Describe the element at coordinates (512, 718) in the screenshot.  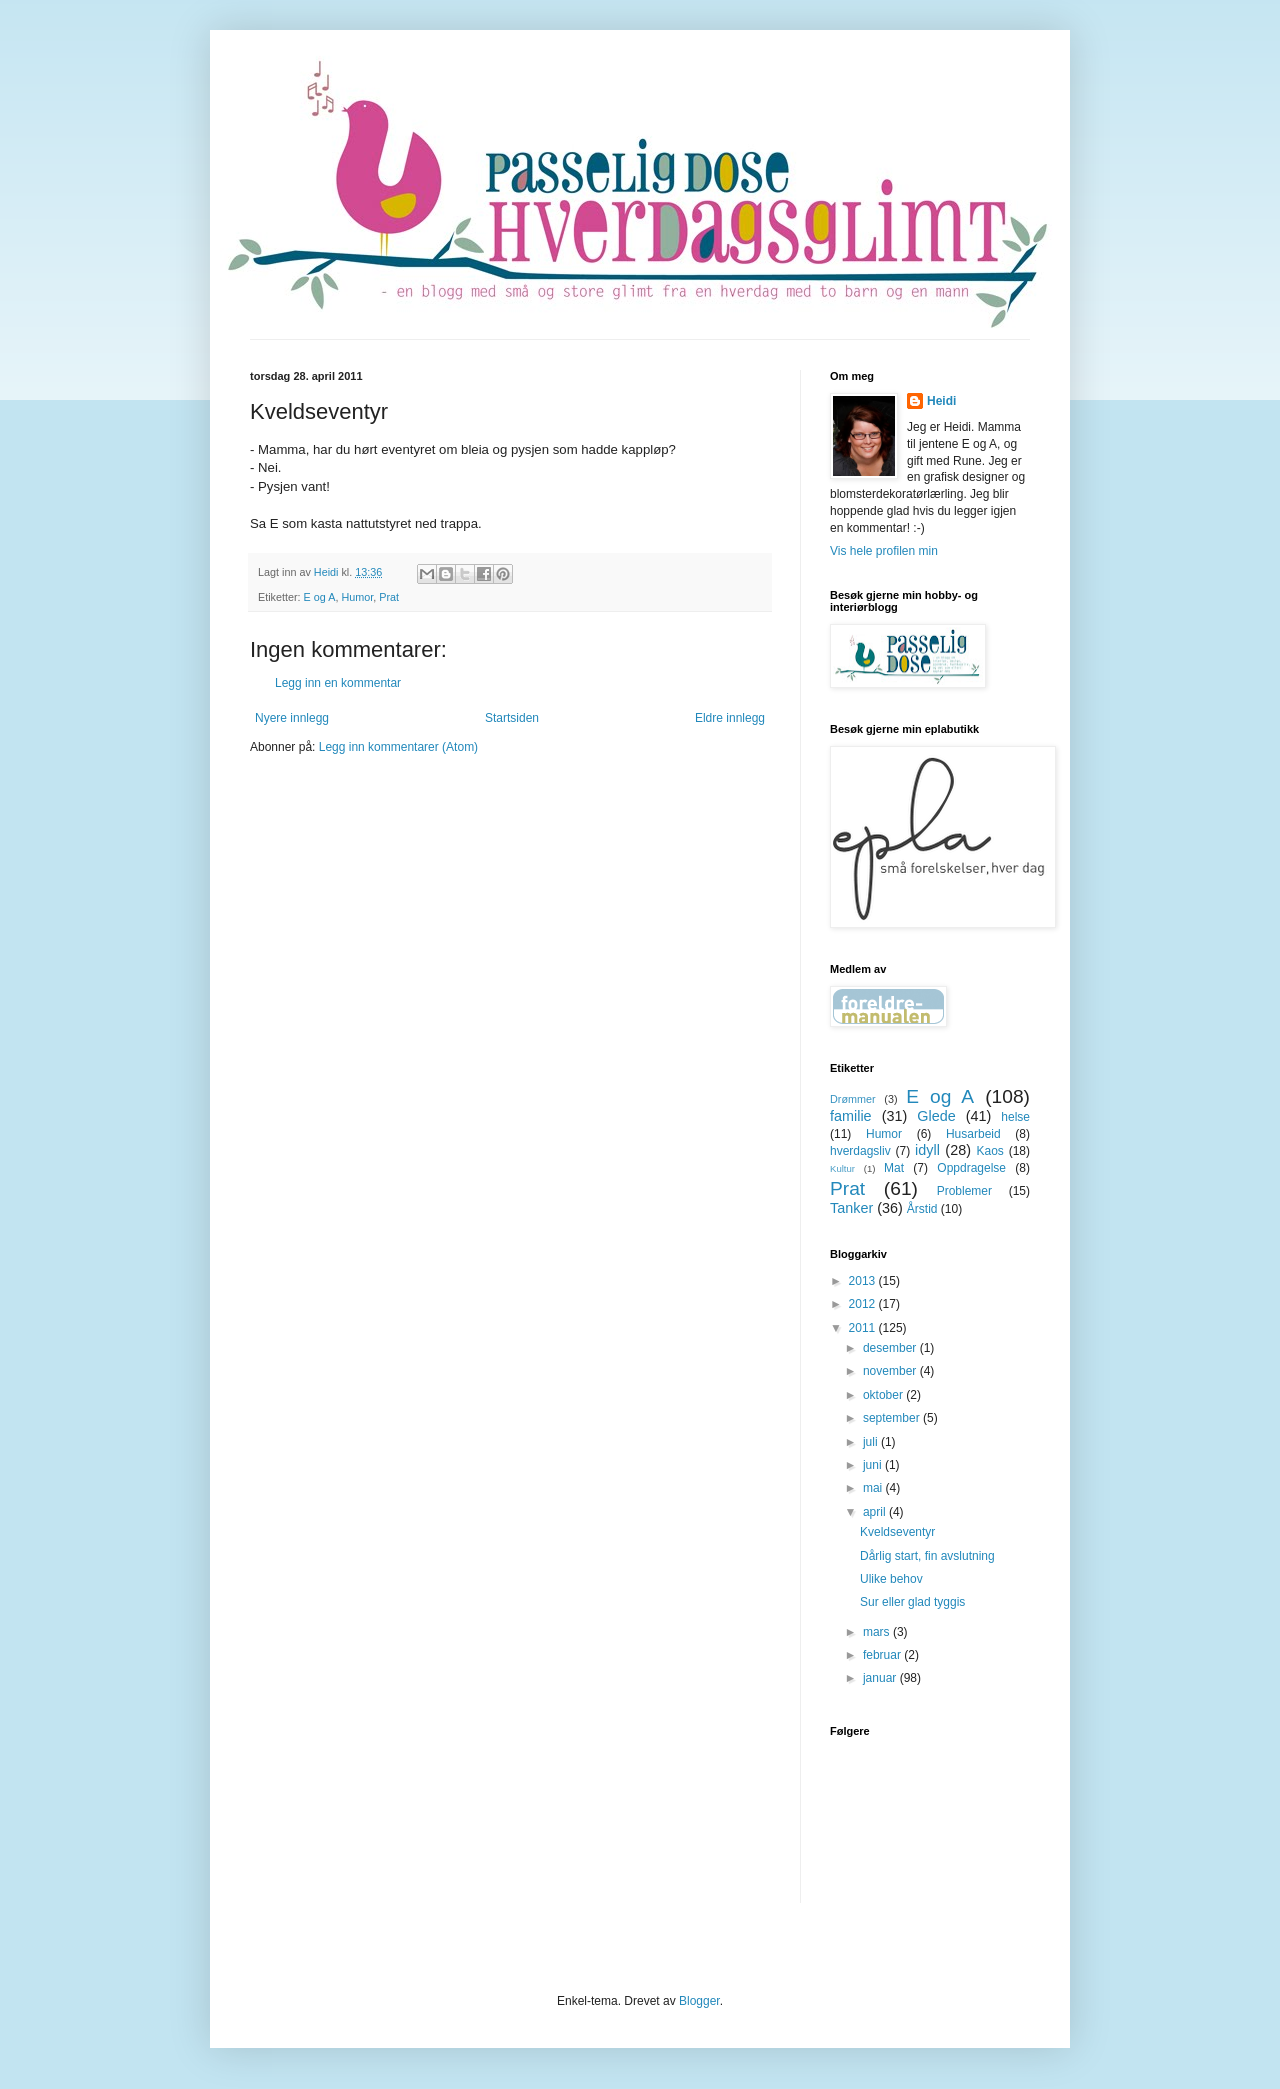
I see `Startsiden` at that location.